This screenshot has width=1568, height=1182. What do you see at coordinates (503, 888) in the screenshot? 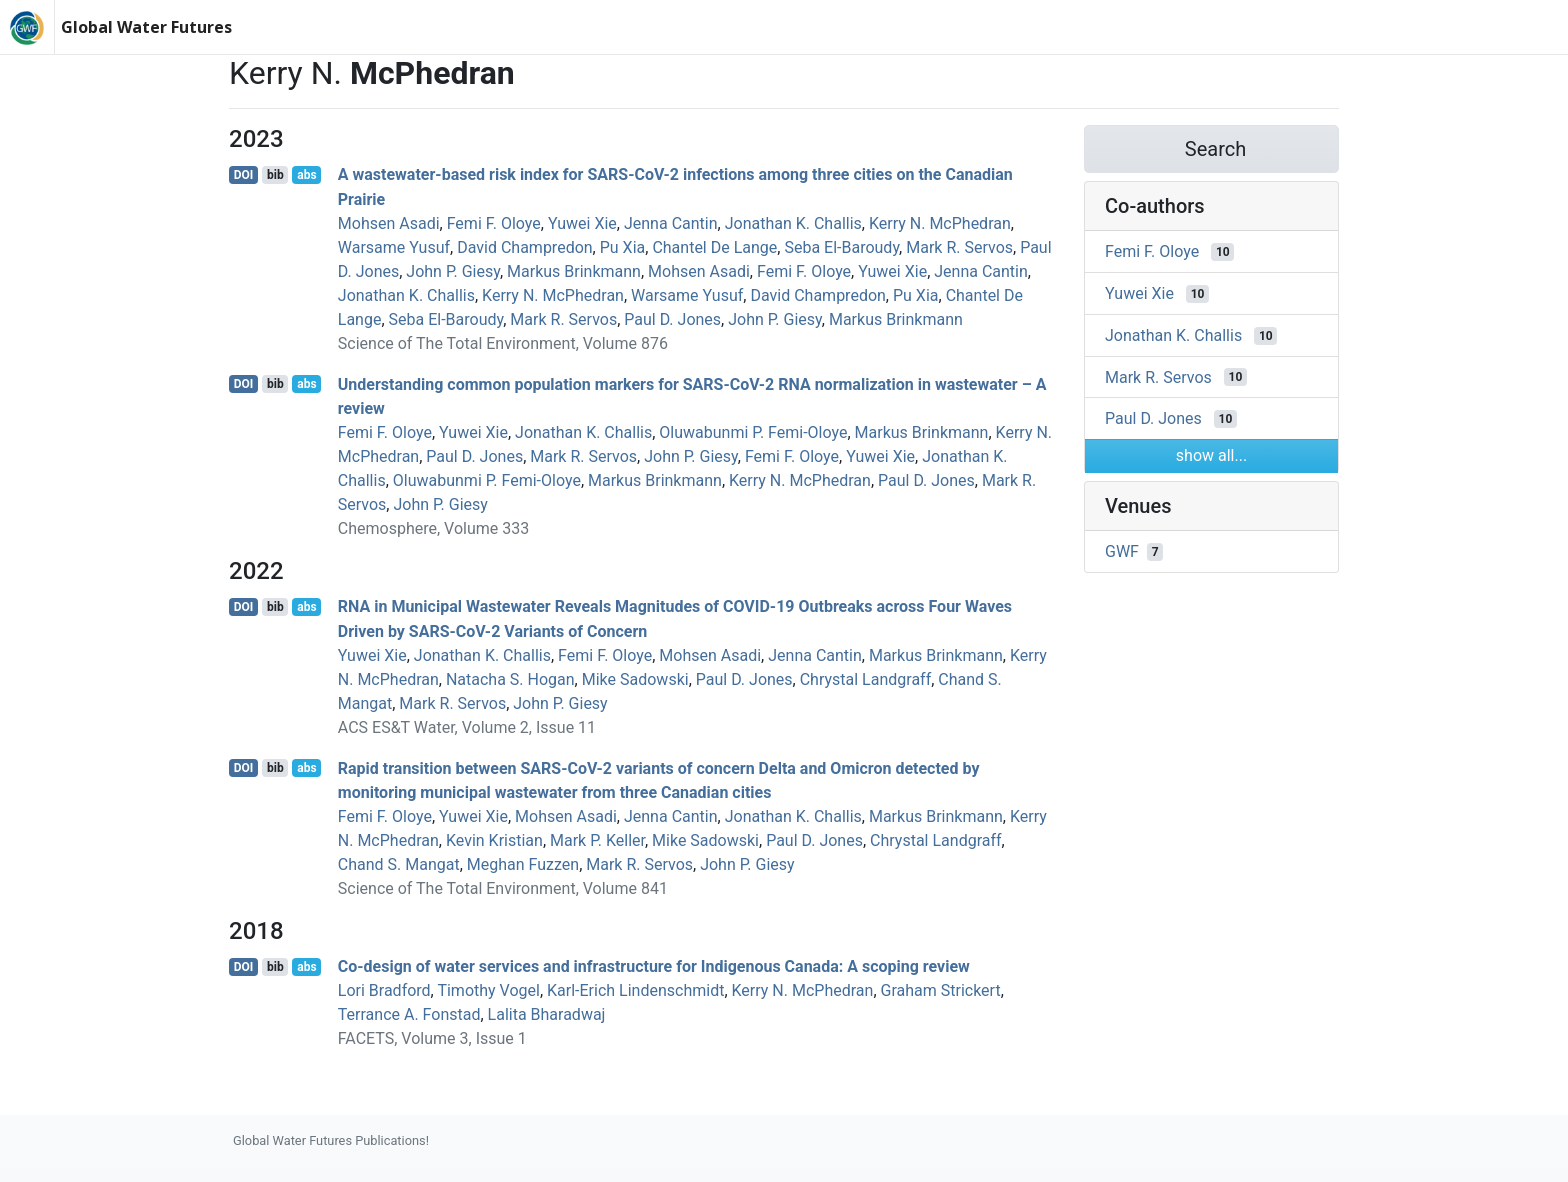
I see `Science of The Total Environment, Volume 841` at bounding box center [503, 888].